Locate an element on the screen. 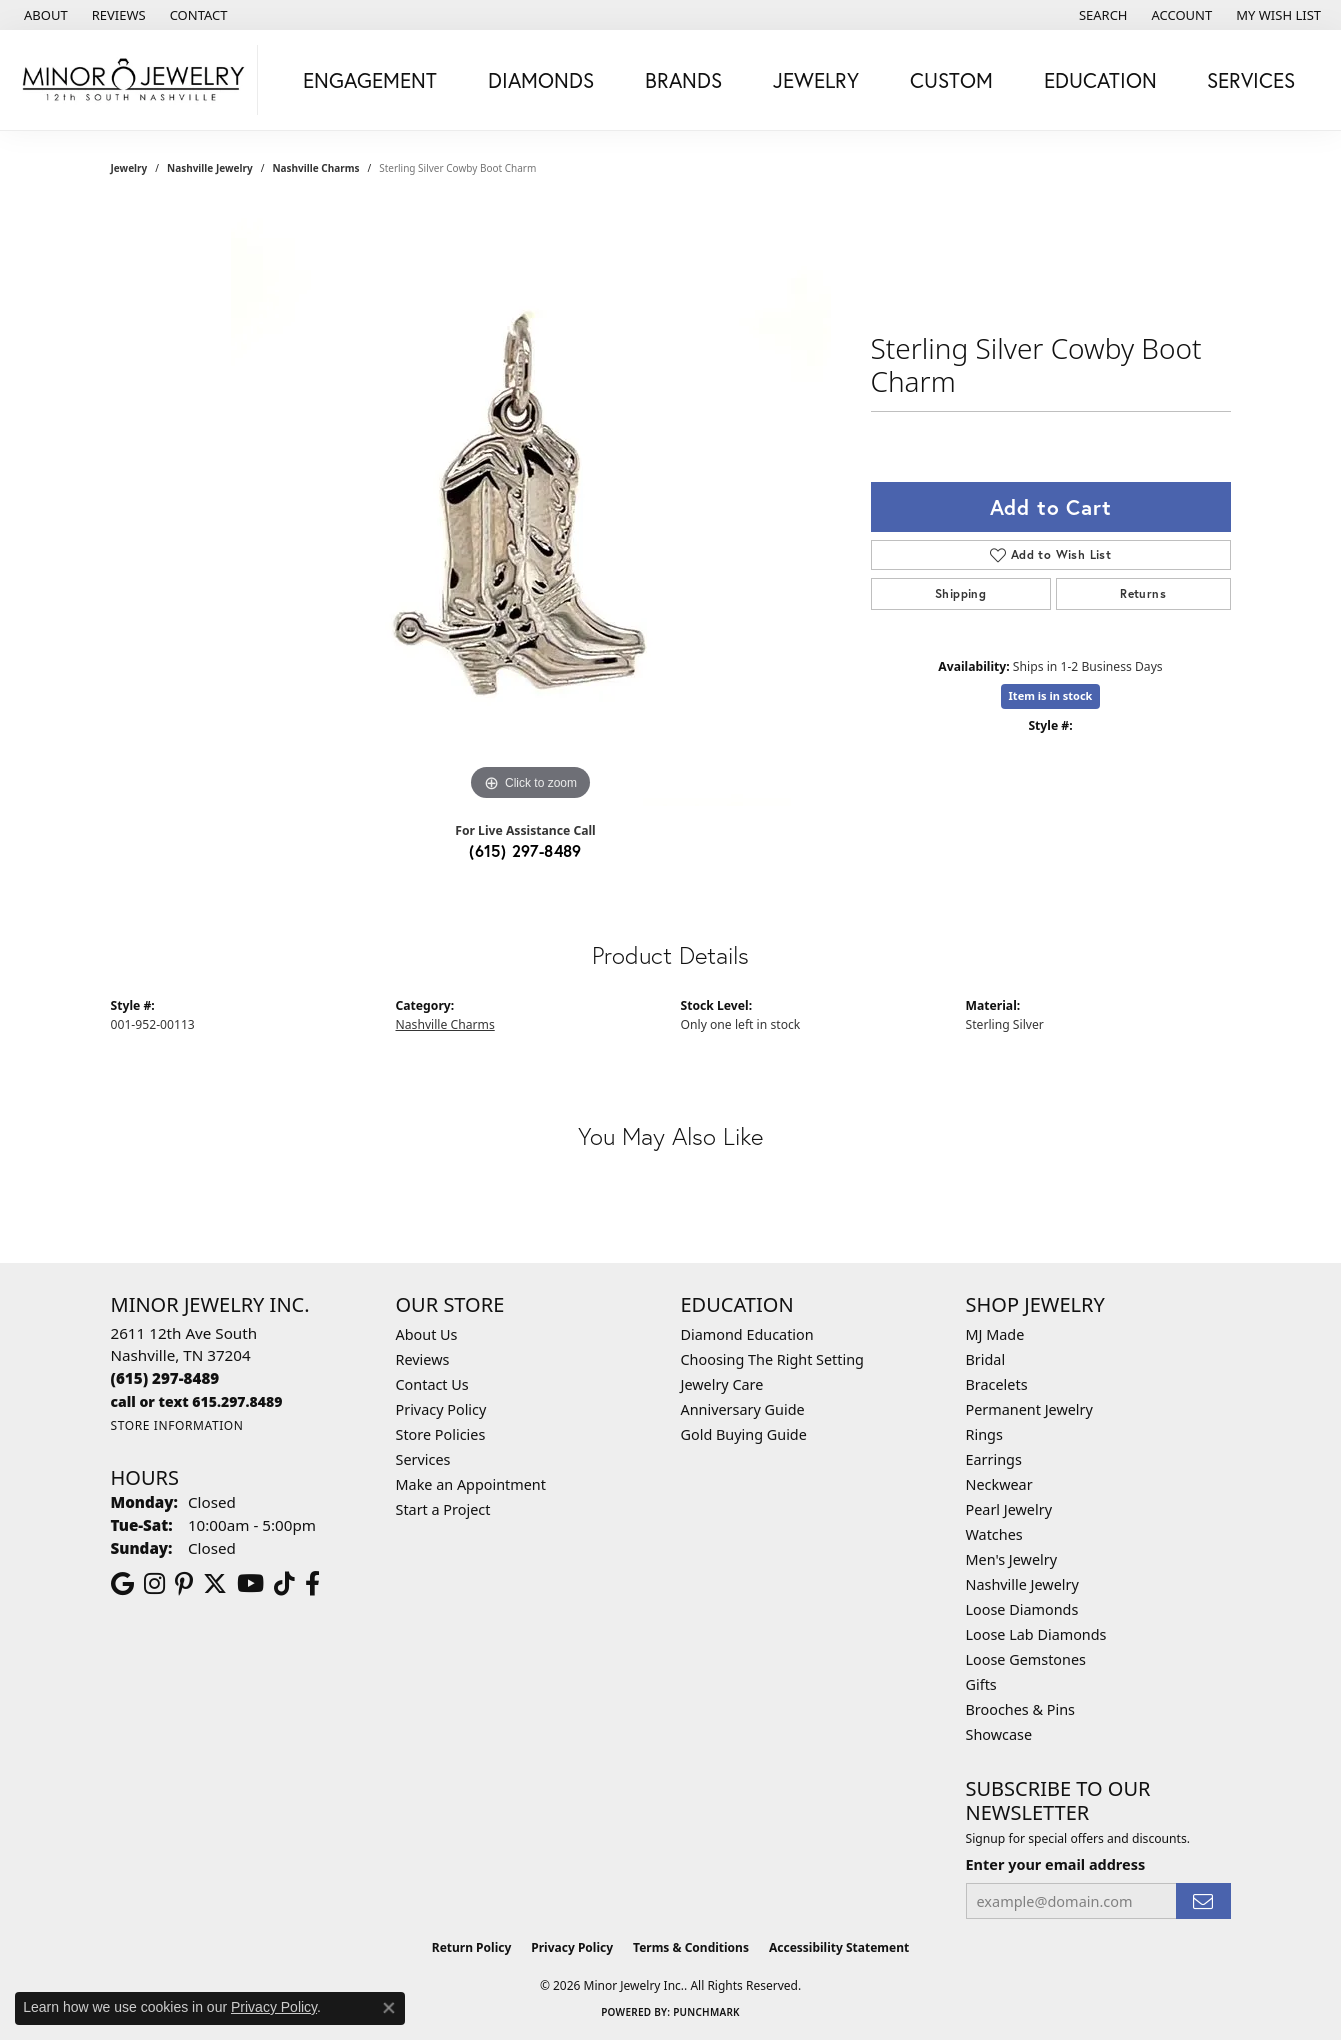 This screenshot has width=1341, height=2040. [Call us] is located at coordinates (197, 1401).